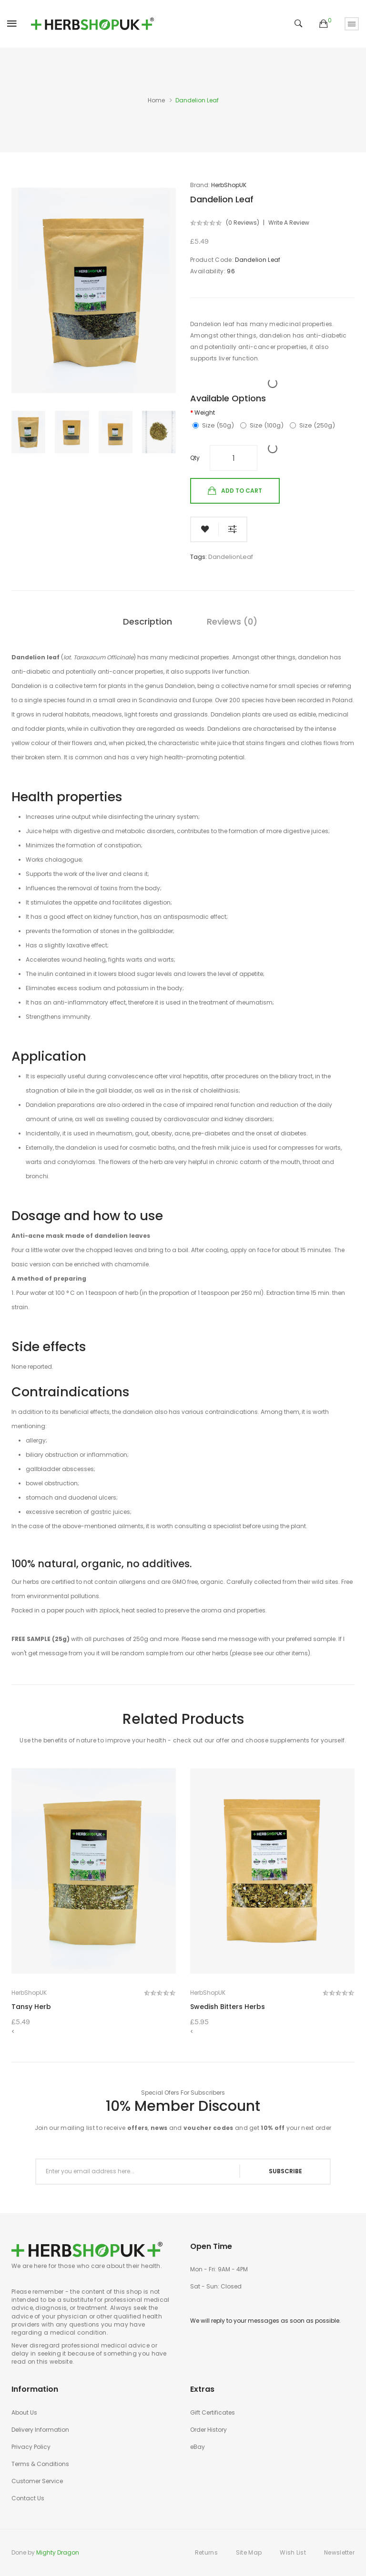 This screenshot has width=366, height=2576. Describe the element at coordinates (213, 425) in the screenshot. I see `Size (50g)` at that location.